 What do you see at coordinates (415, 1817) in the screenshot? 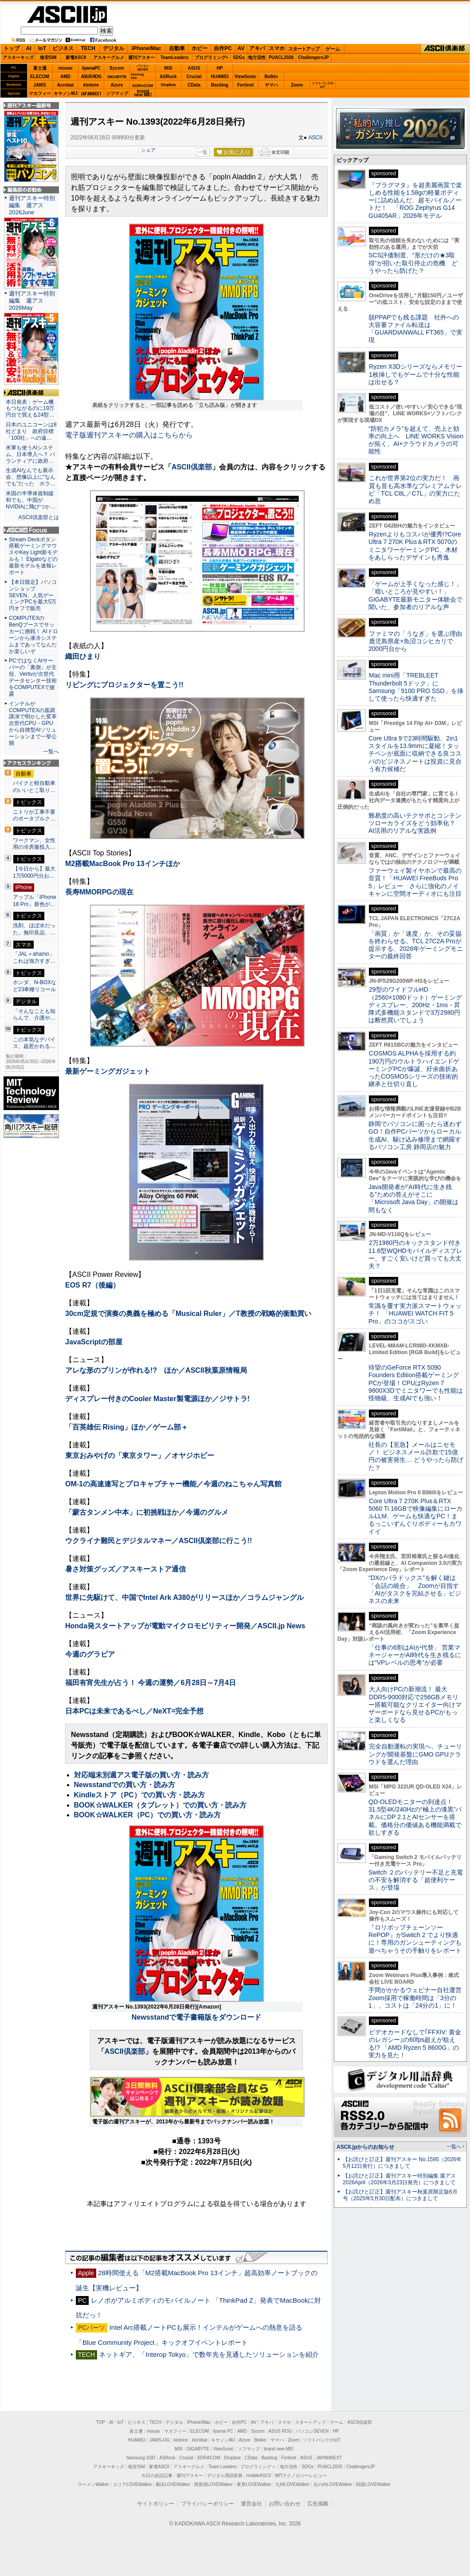
I see `QD-OLEDモニターの到達点！31.5型4K/240Hzの“極上の漆黒”パネルにDP 2.1とAIセンサーを搭載。価格分の価値ある機能満載で欲しすぎる` at bounding box center [415, 1817].